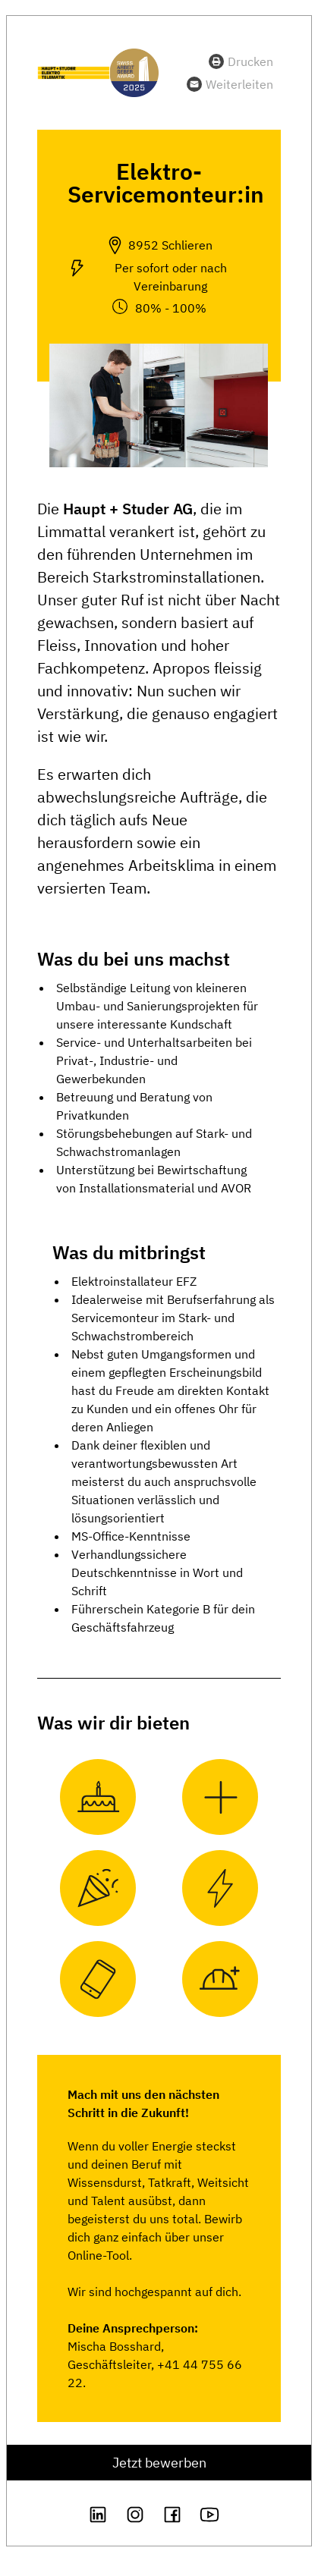 The height and width of the screenshot is (2576, 318). What do you see at coordinates (159, 2462) in the screenshot?
I see `Jetzt bewerben` at bounding box center [159, 2462].